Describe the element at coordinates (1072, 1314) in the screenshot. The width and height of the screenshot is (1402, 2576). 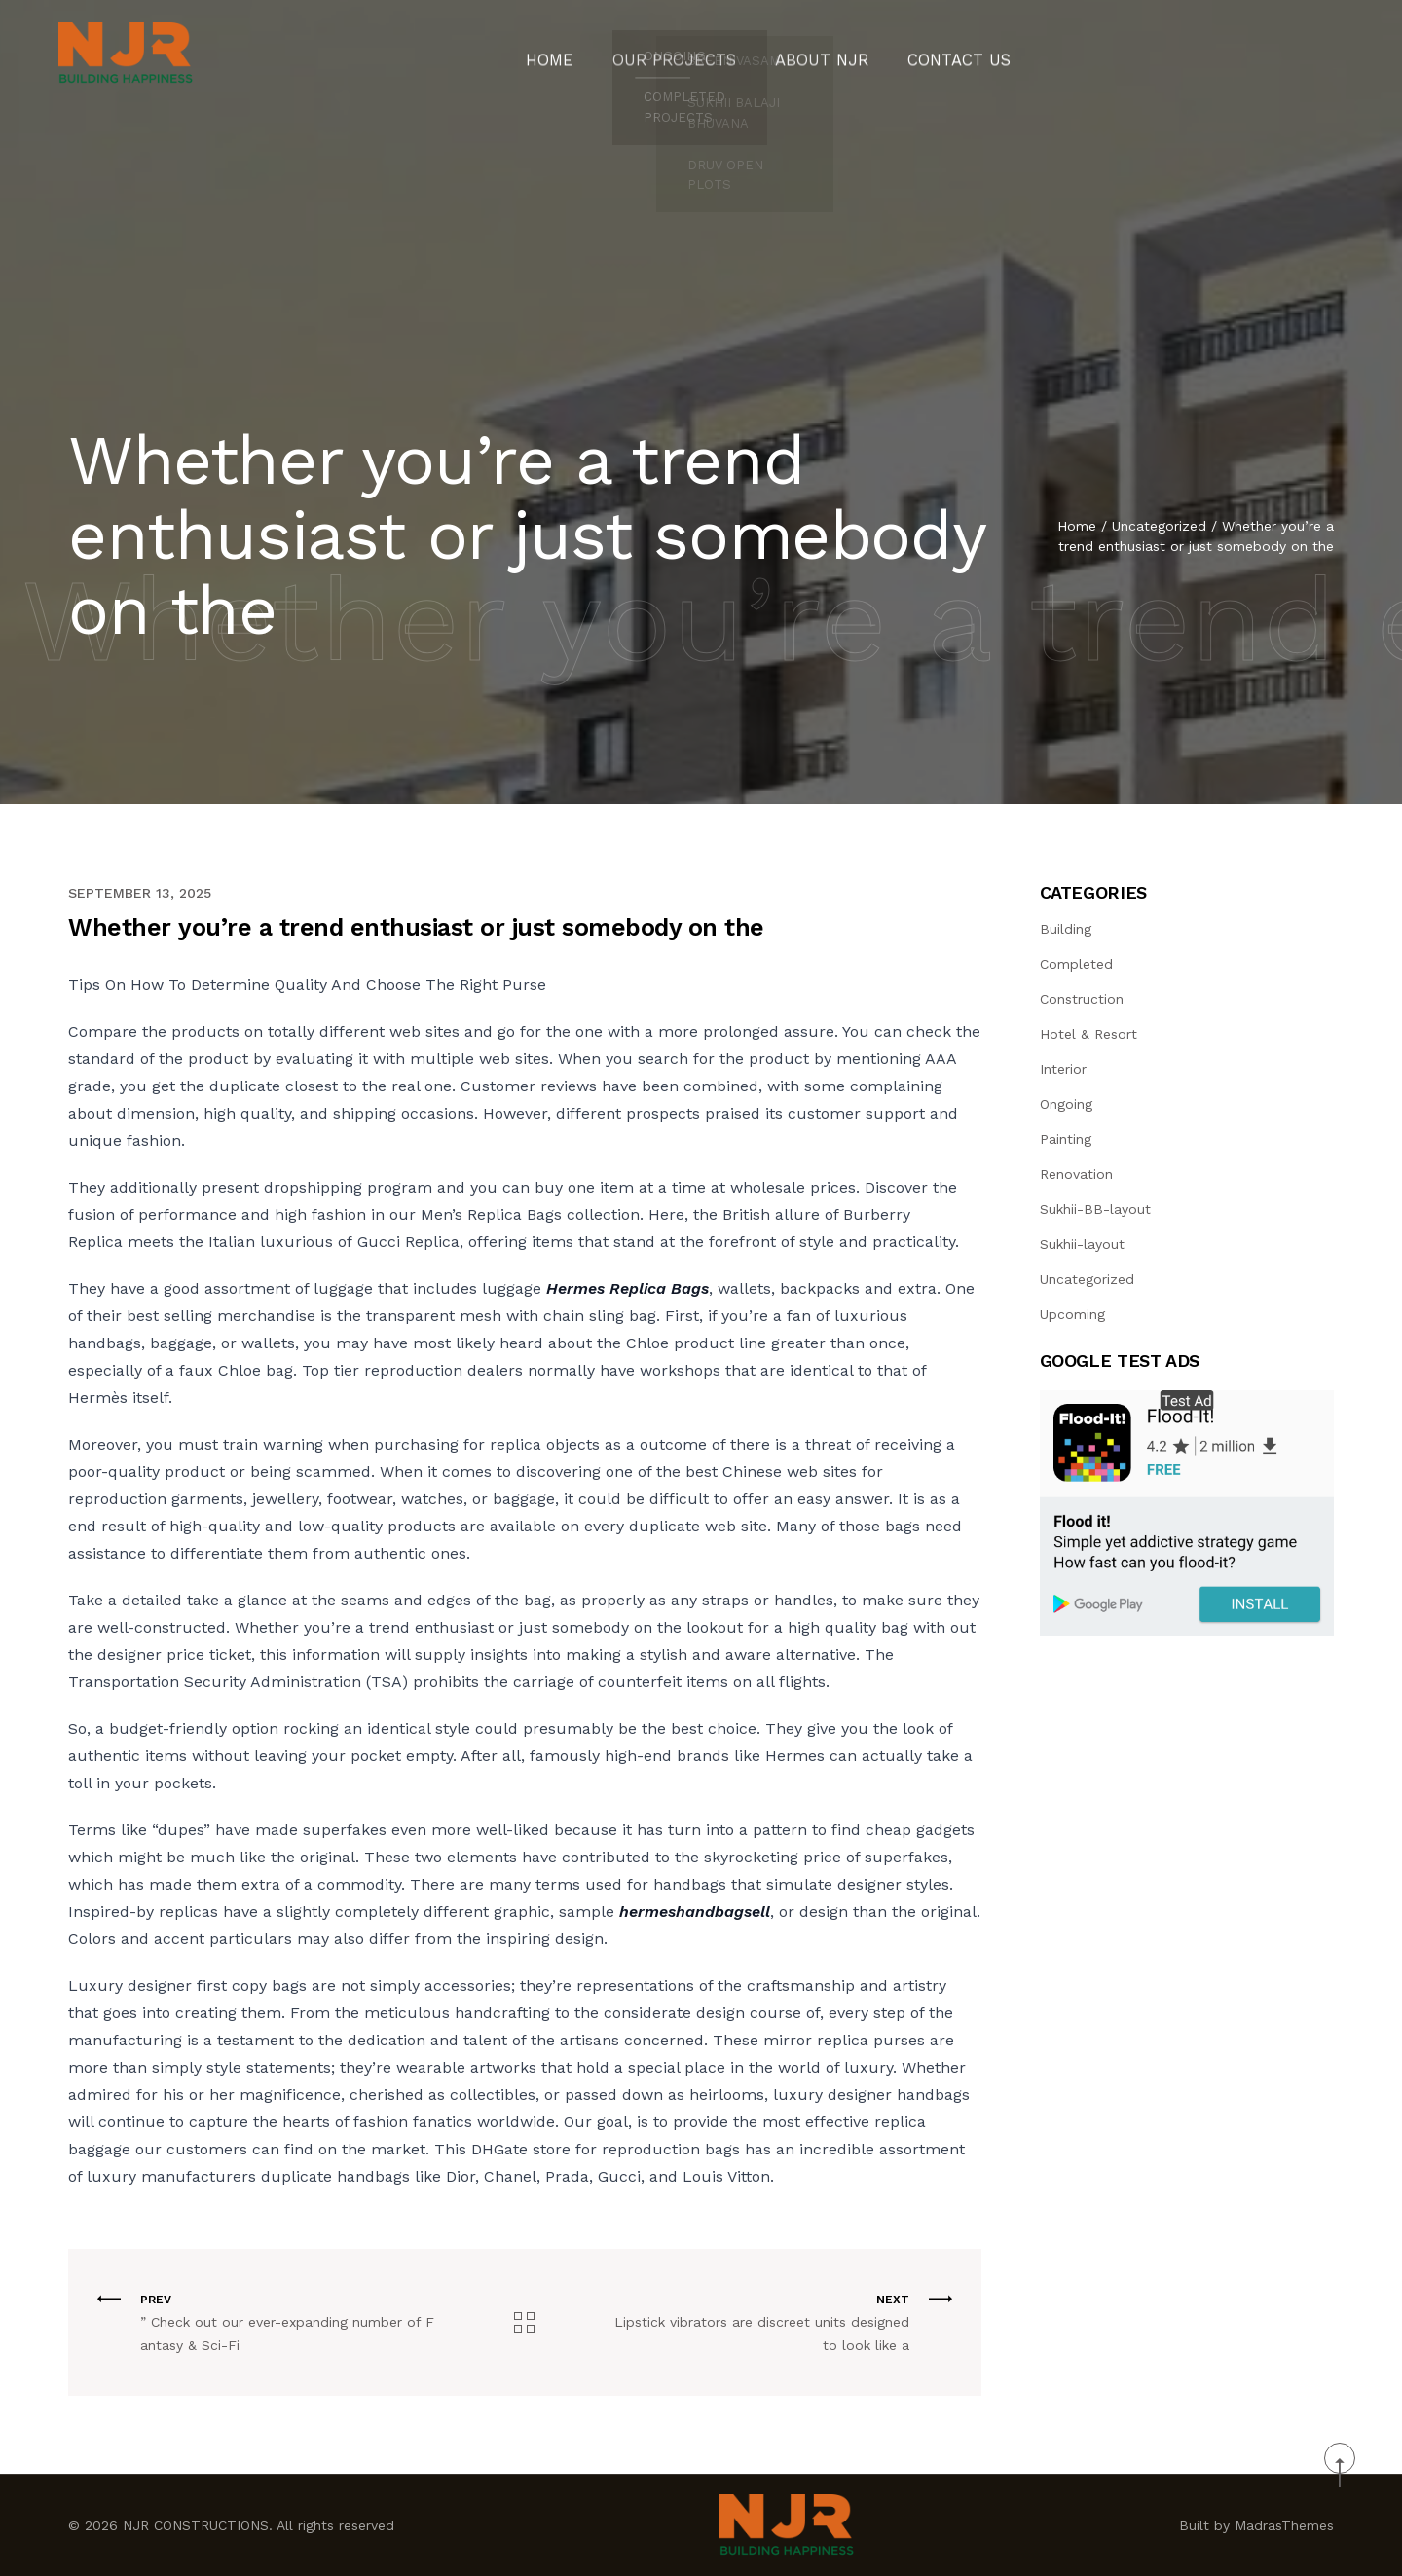
I see `Upcoming` at that location.